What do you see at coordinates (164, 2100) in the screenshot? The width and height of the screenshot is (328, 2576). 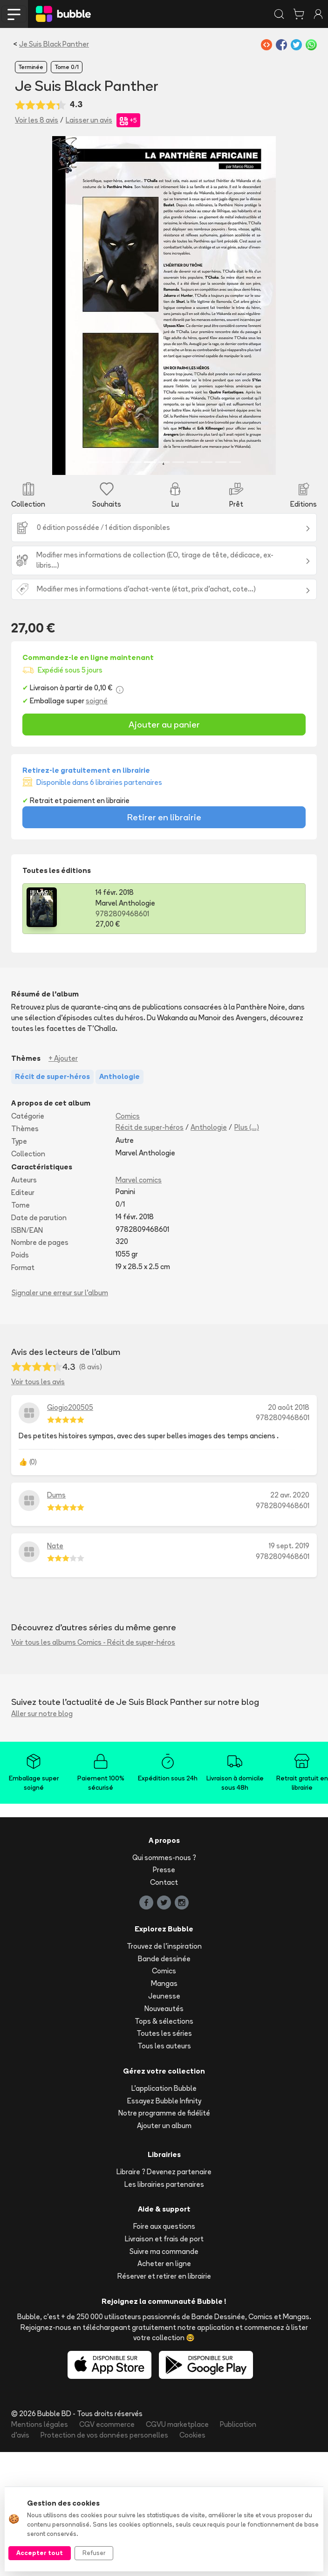 I see `Essayez Bubble Infinity` at bounding box center [164, 2100].